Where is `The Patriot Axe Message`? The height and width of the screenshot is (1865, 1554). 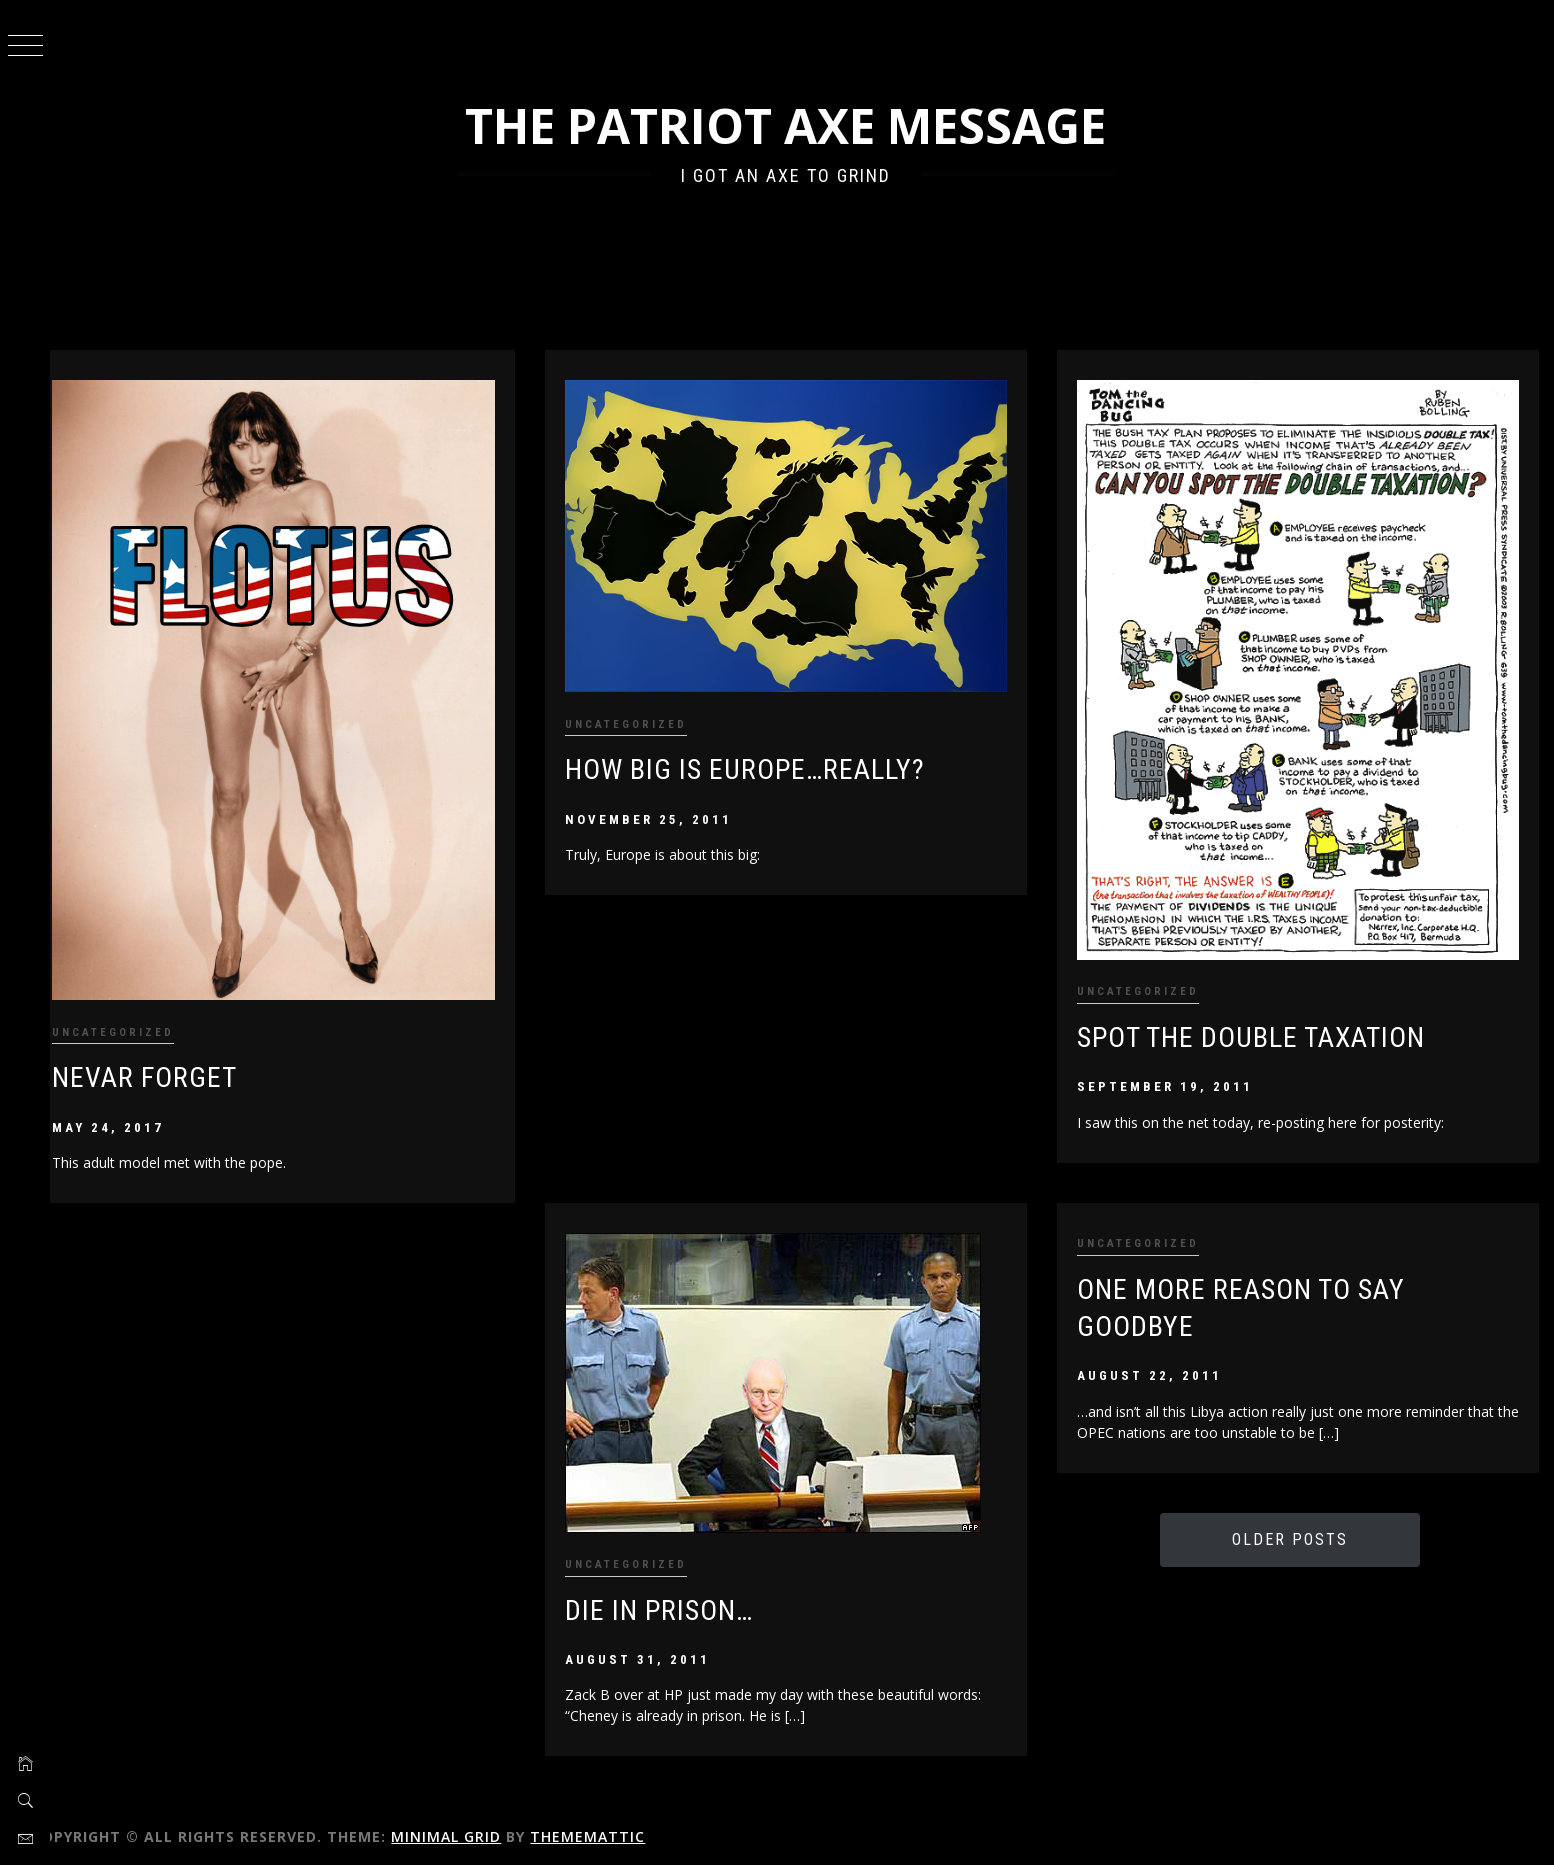 The Patriot Axe Message is located at coordinates (802, 125).